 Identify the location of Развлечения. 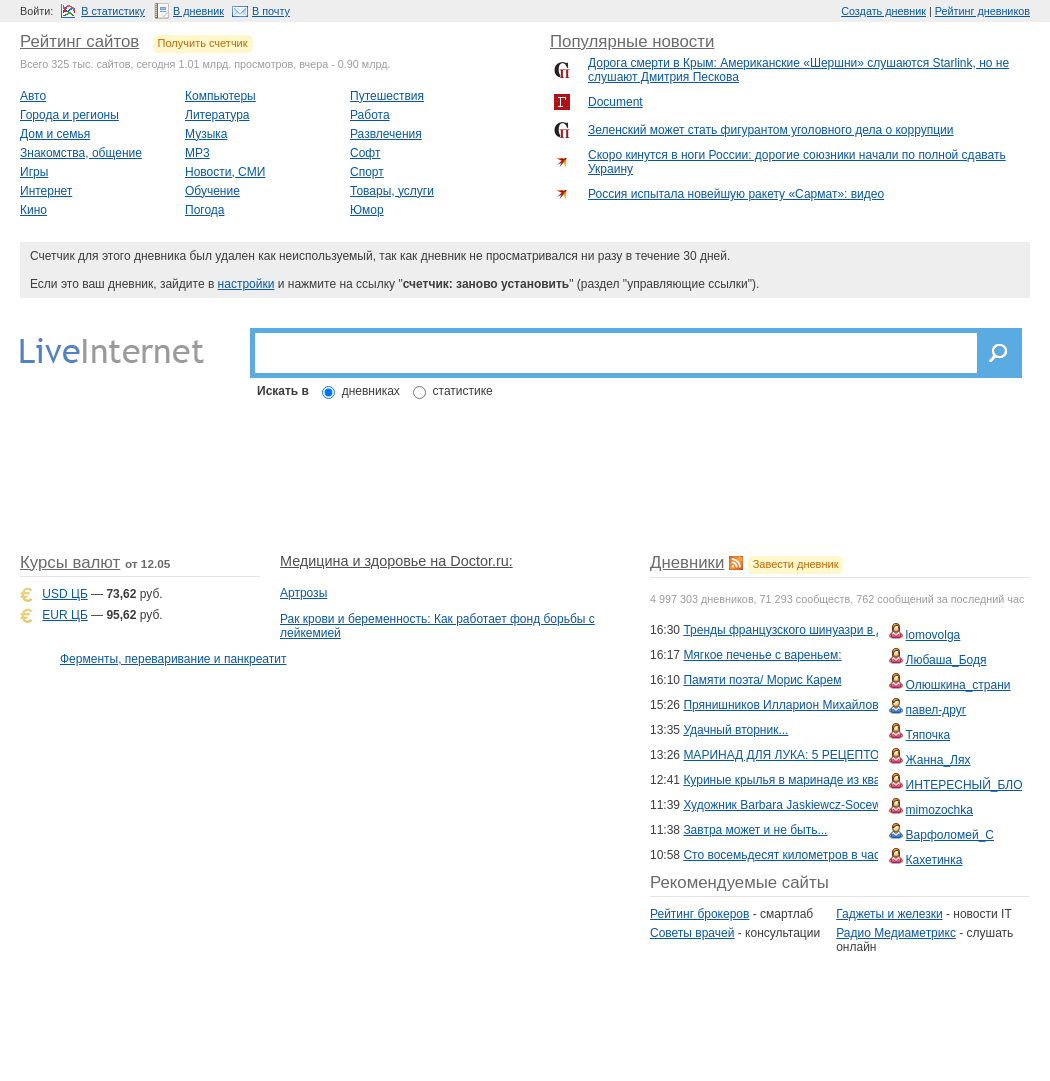
(386, 134).